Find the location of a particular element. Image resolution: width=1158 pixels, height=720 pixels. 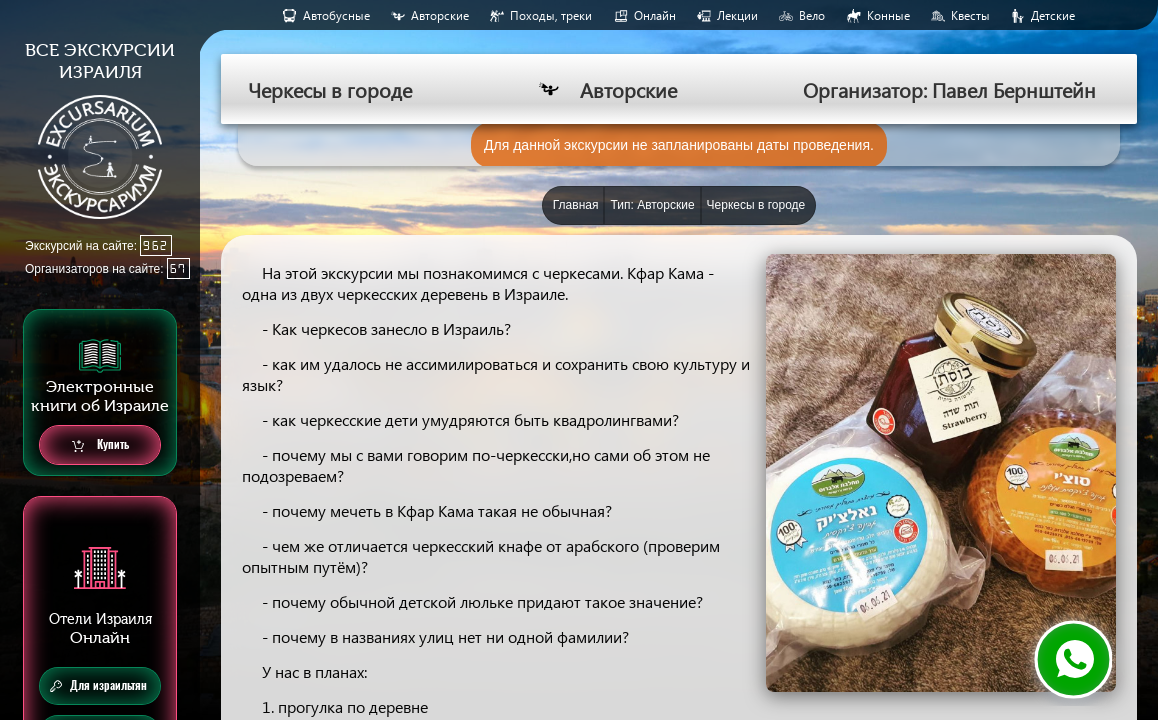

Вело is located at coordinates (812, 15).